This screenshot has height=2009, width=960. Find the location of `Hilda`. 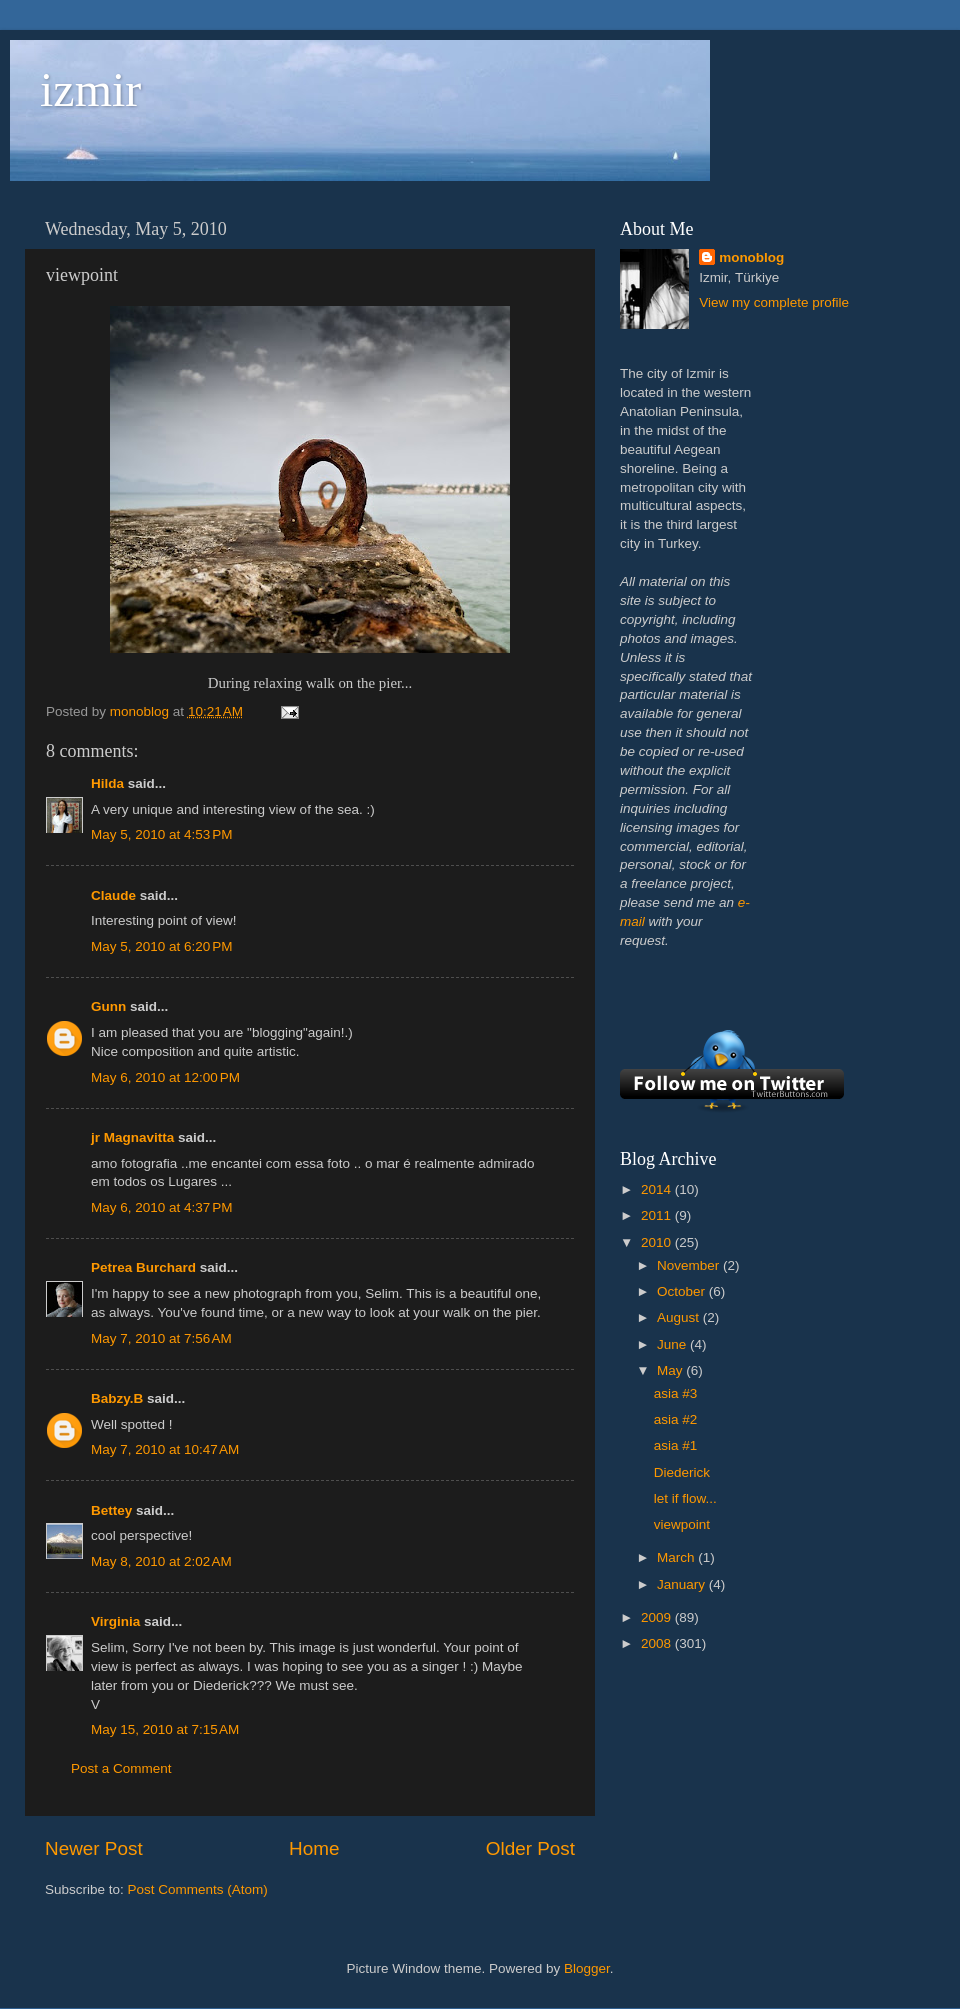

Hilda is located at coordinates (107, 783).